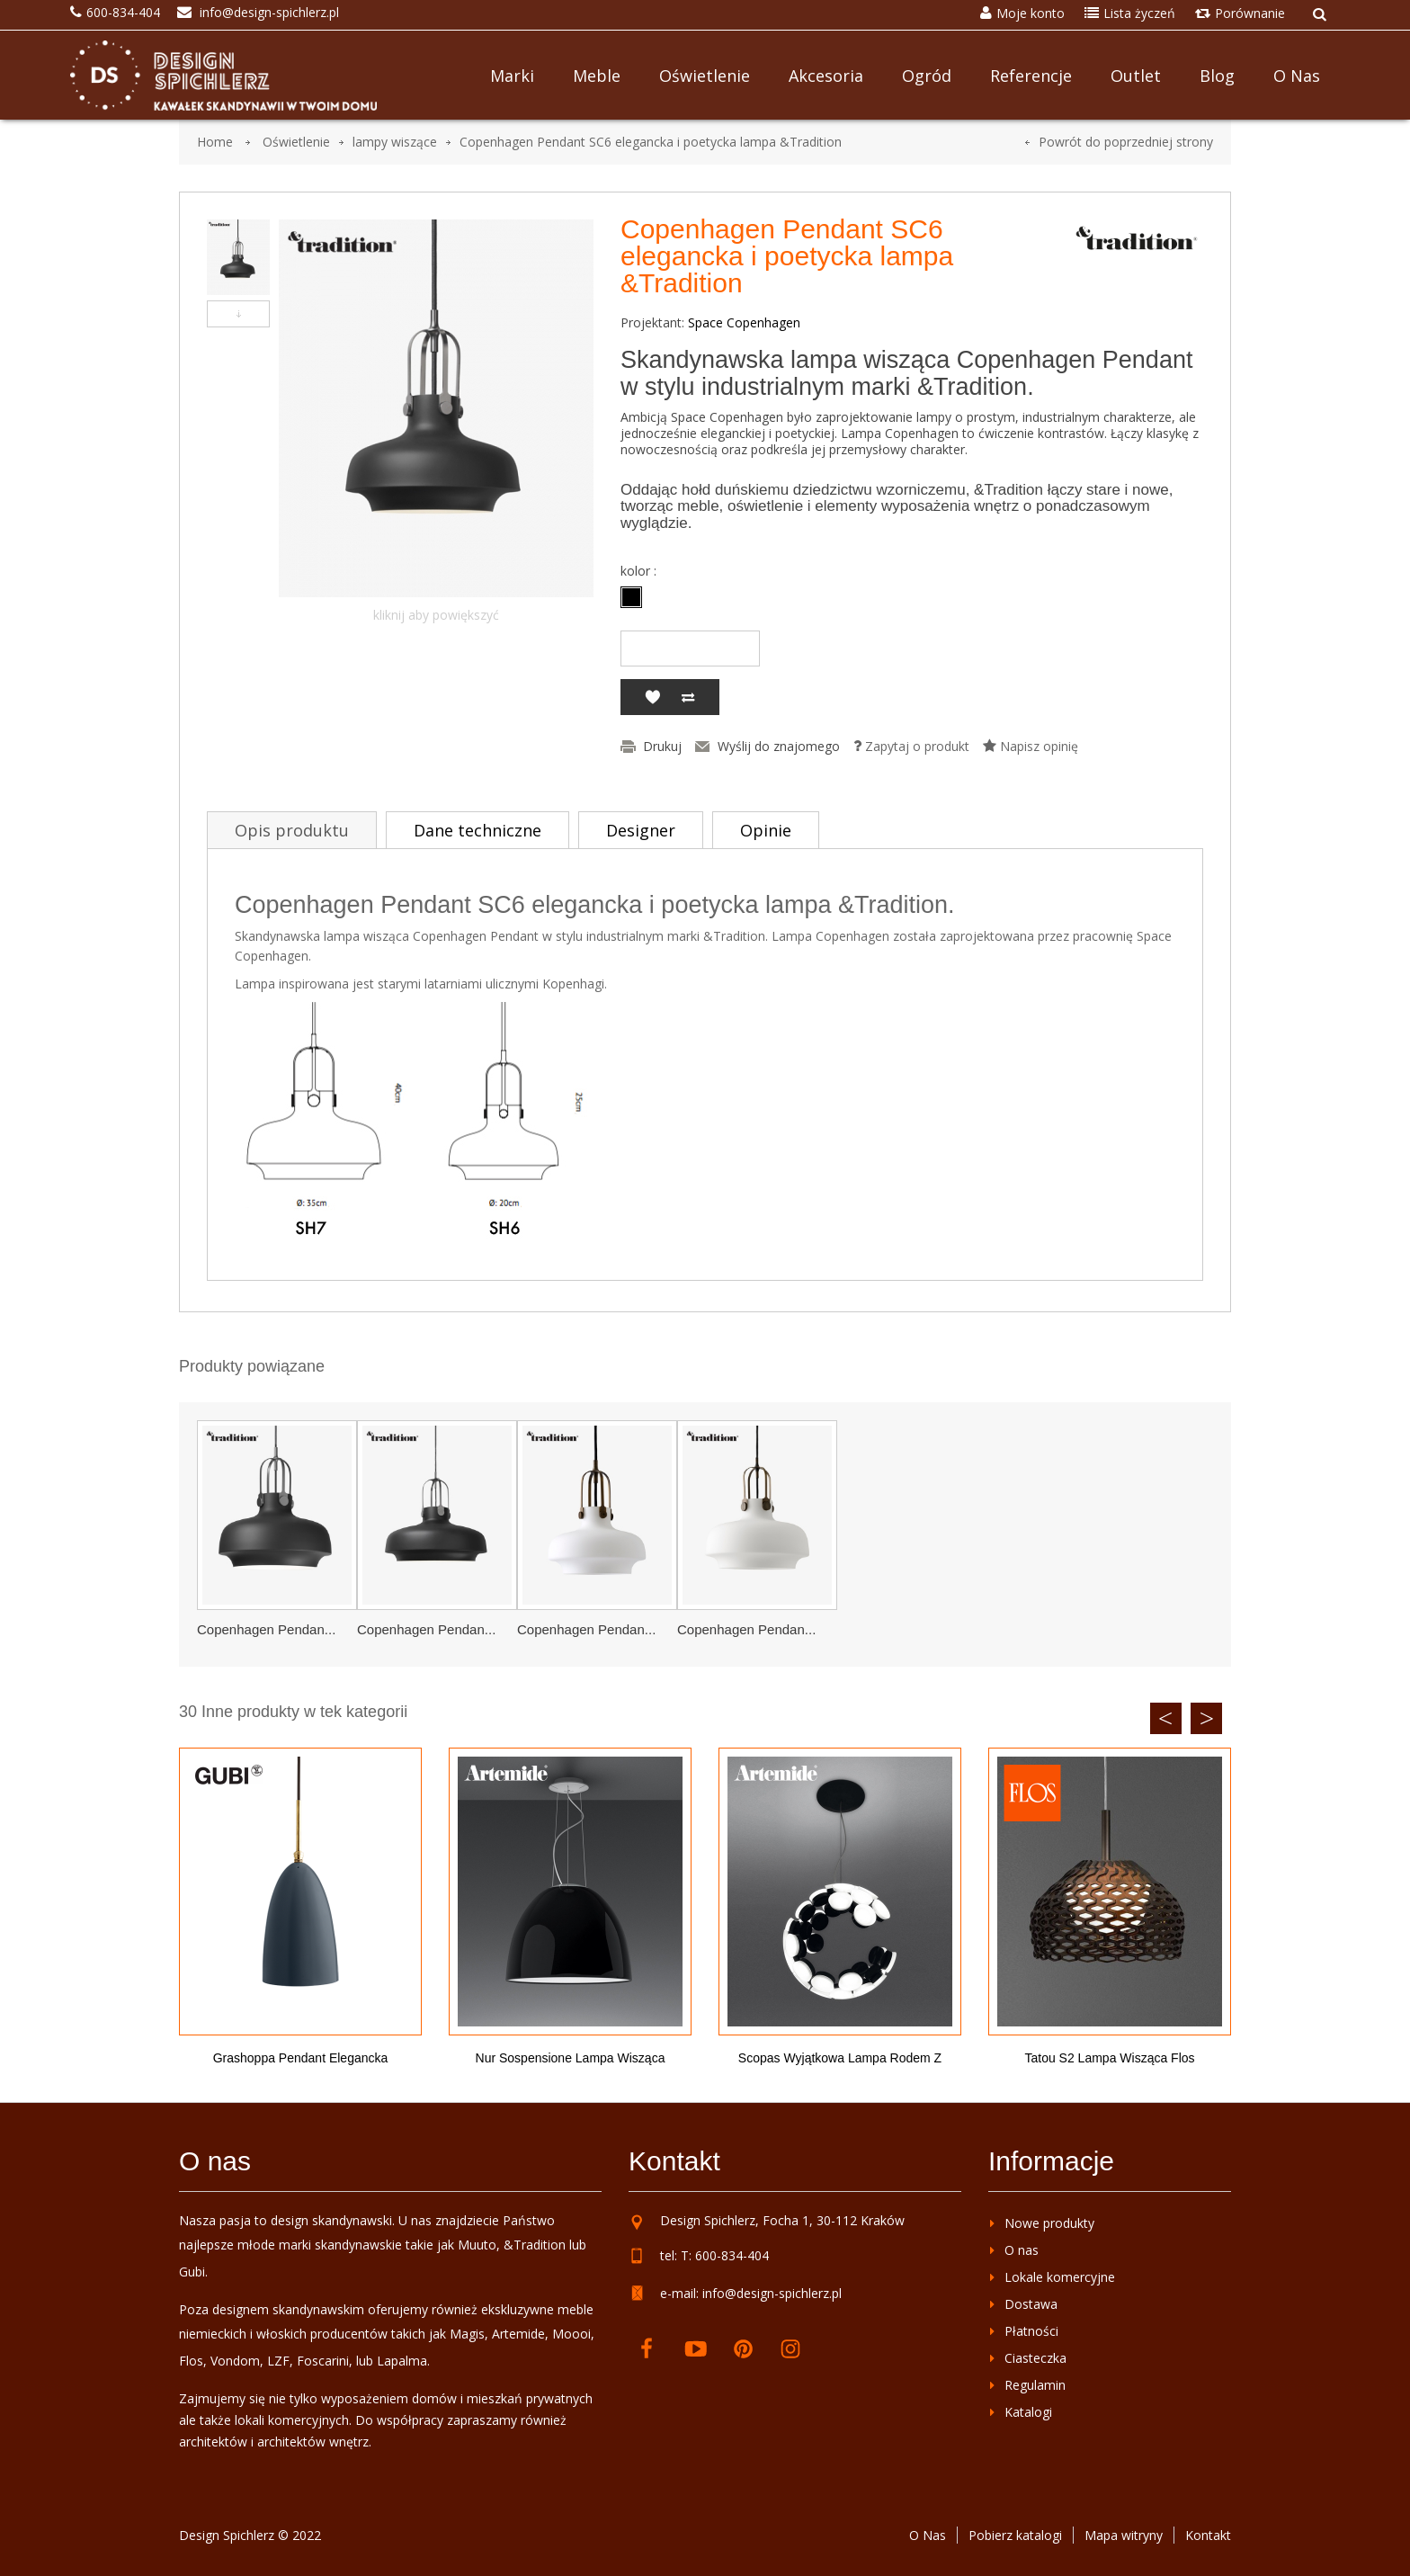  I want to click on Space Copenhagen, so click(744, 322).